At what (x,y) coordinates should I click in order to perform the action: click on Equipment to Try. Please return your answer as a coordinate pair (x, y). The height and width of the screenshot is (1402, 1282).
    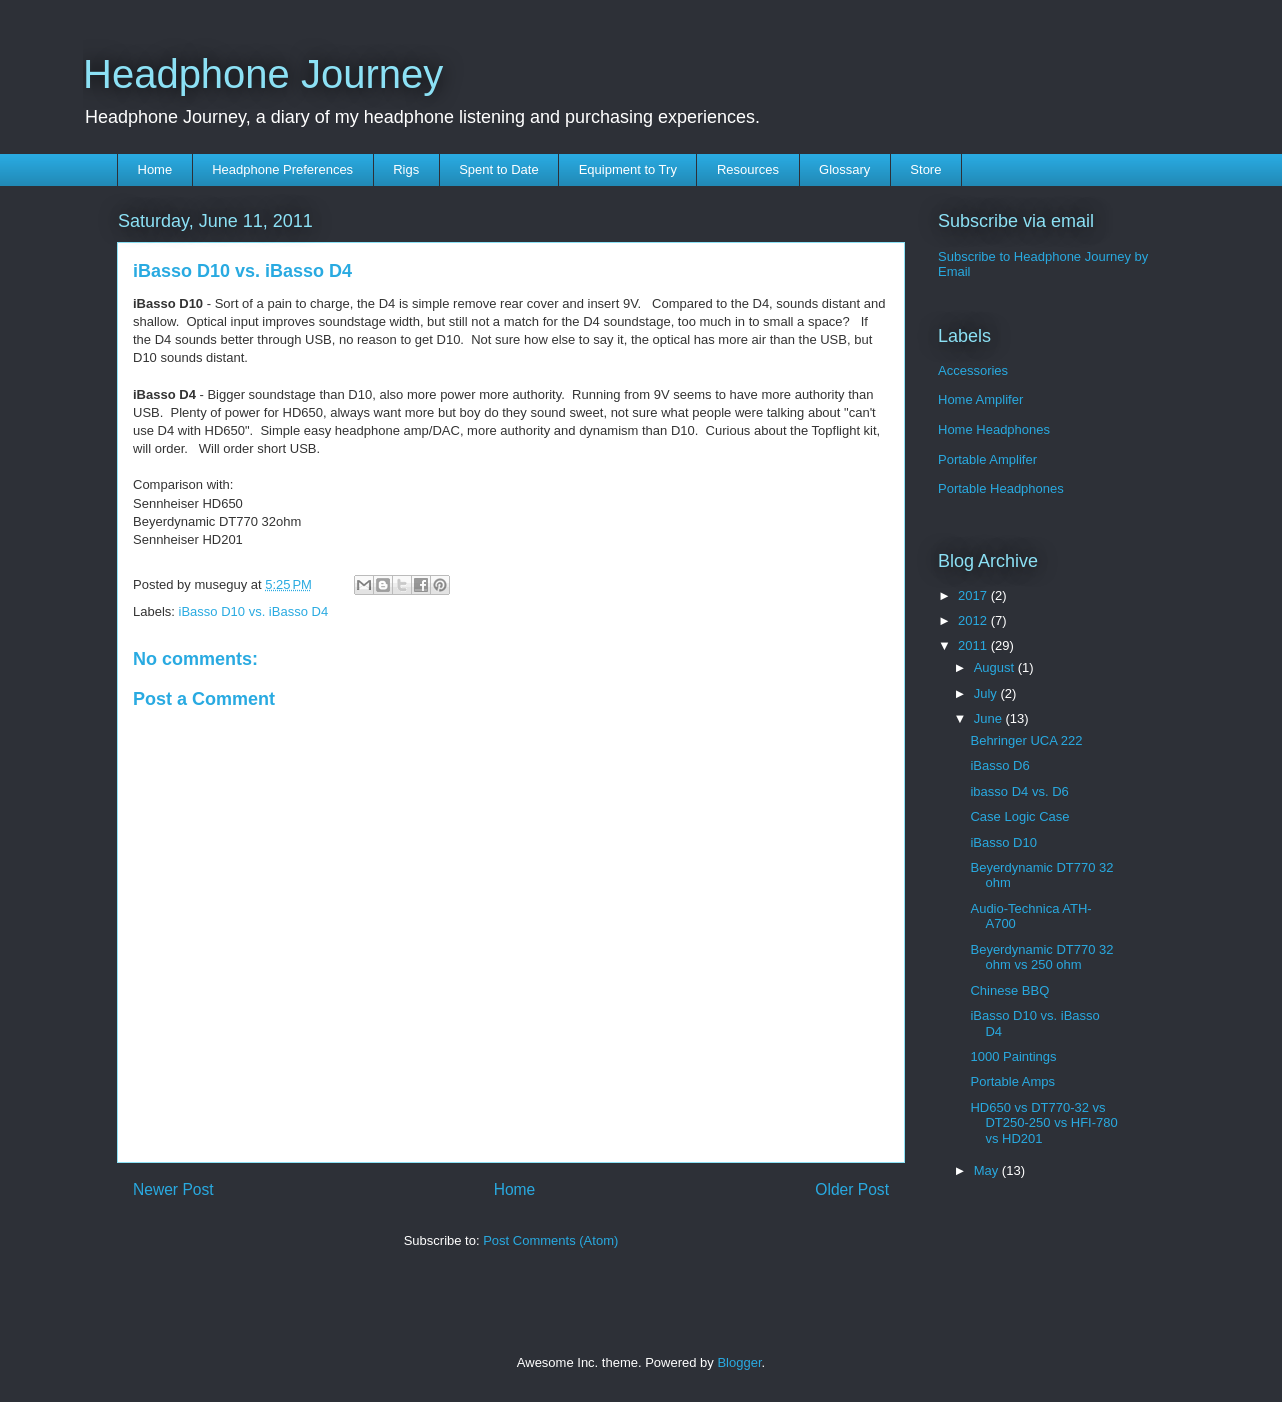
    Looking at the image, I should click on (628, 169).